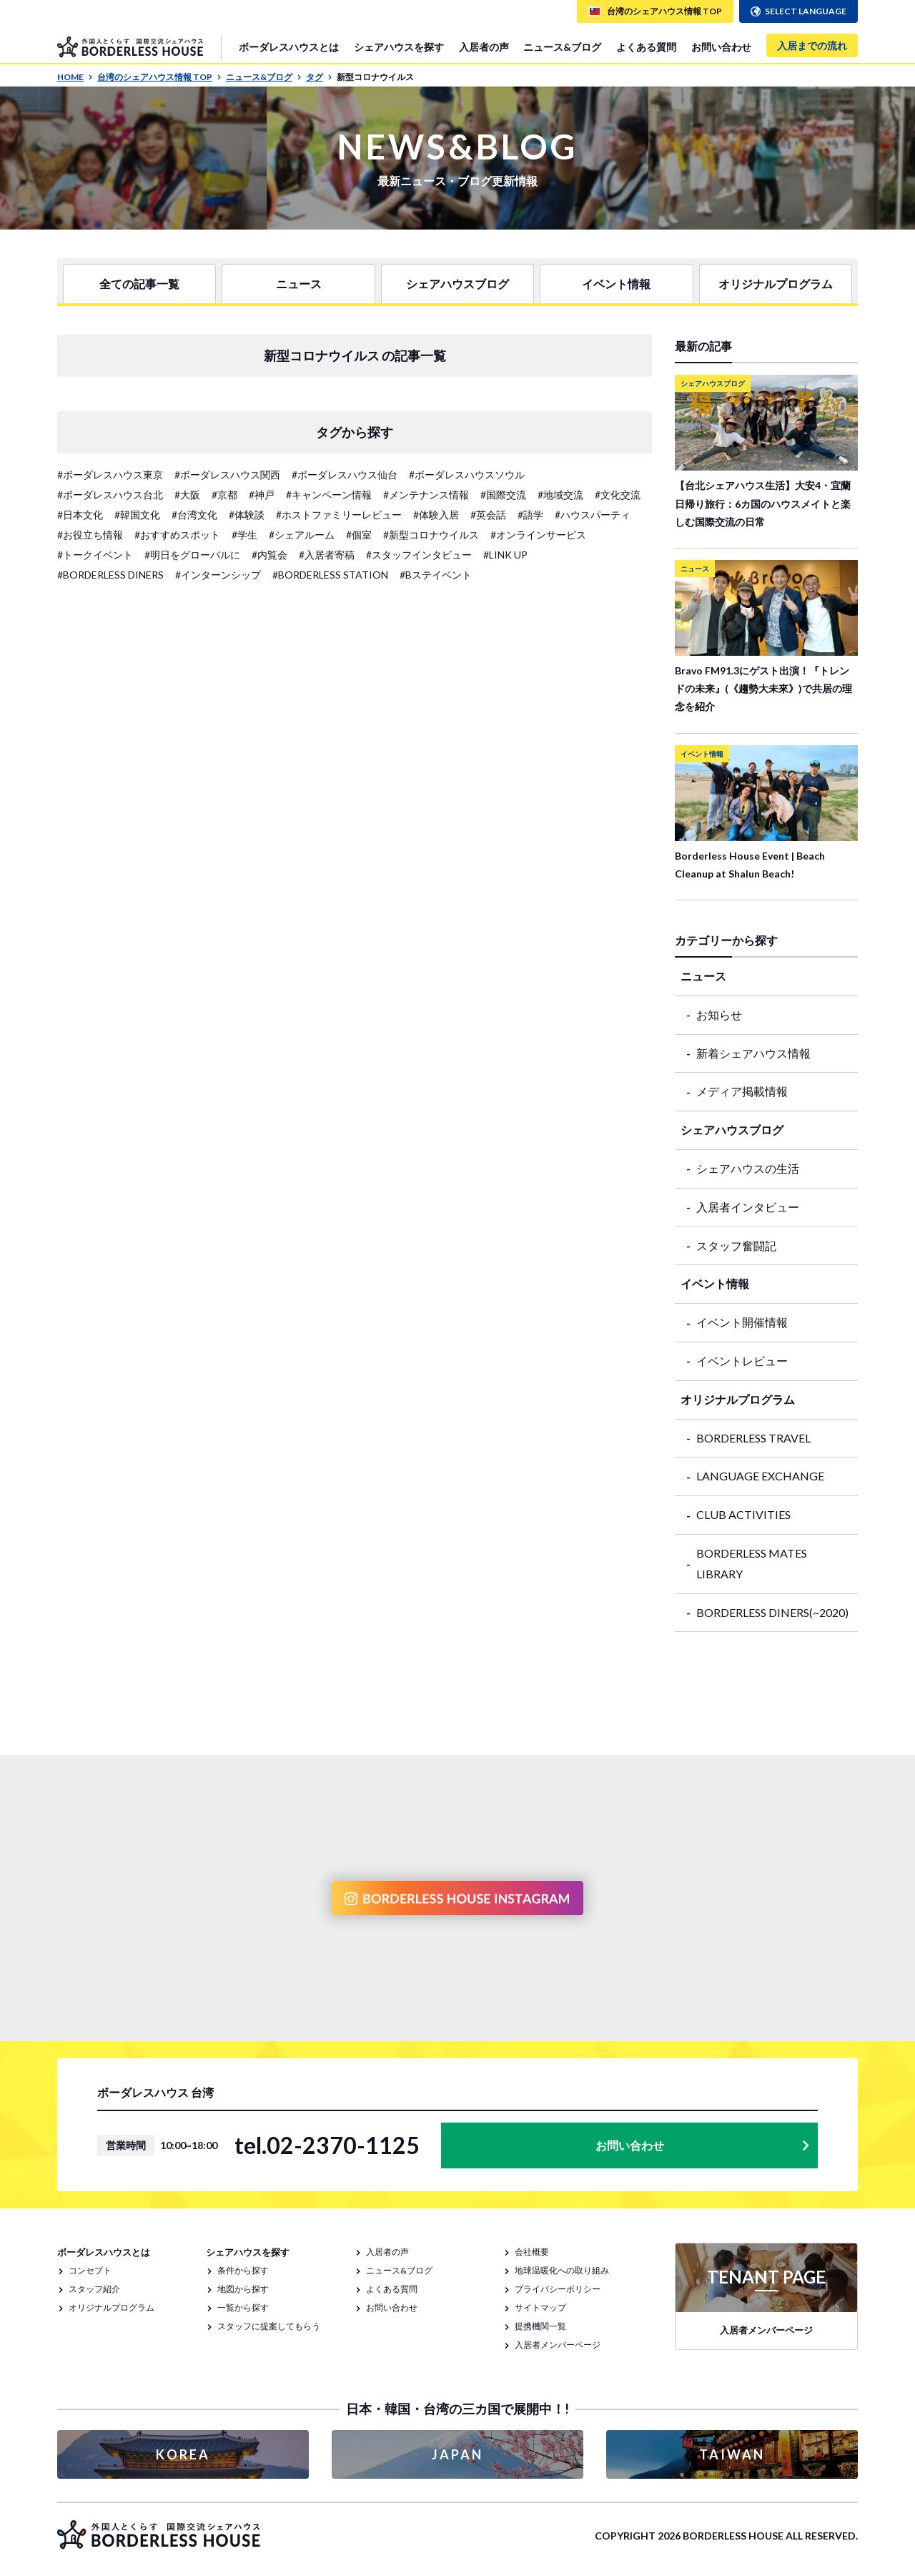 The width and height of the screenshot is (915, 2576). What do you see at coordinates (560, 494) in the screenshot?
I see `#地域交流` at bounding box center [560, 494].